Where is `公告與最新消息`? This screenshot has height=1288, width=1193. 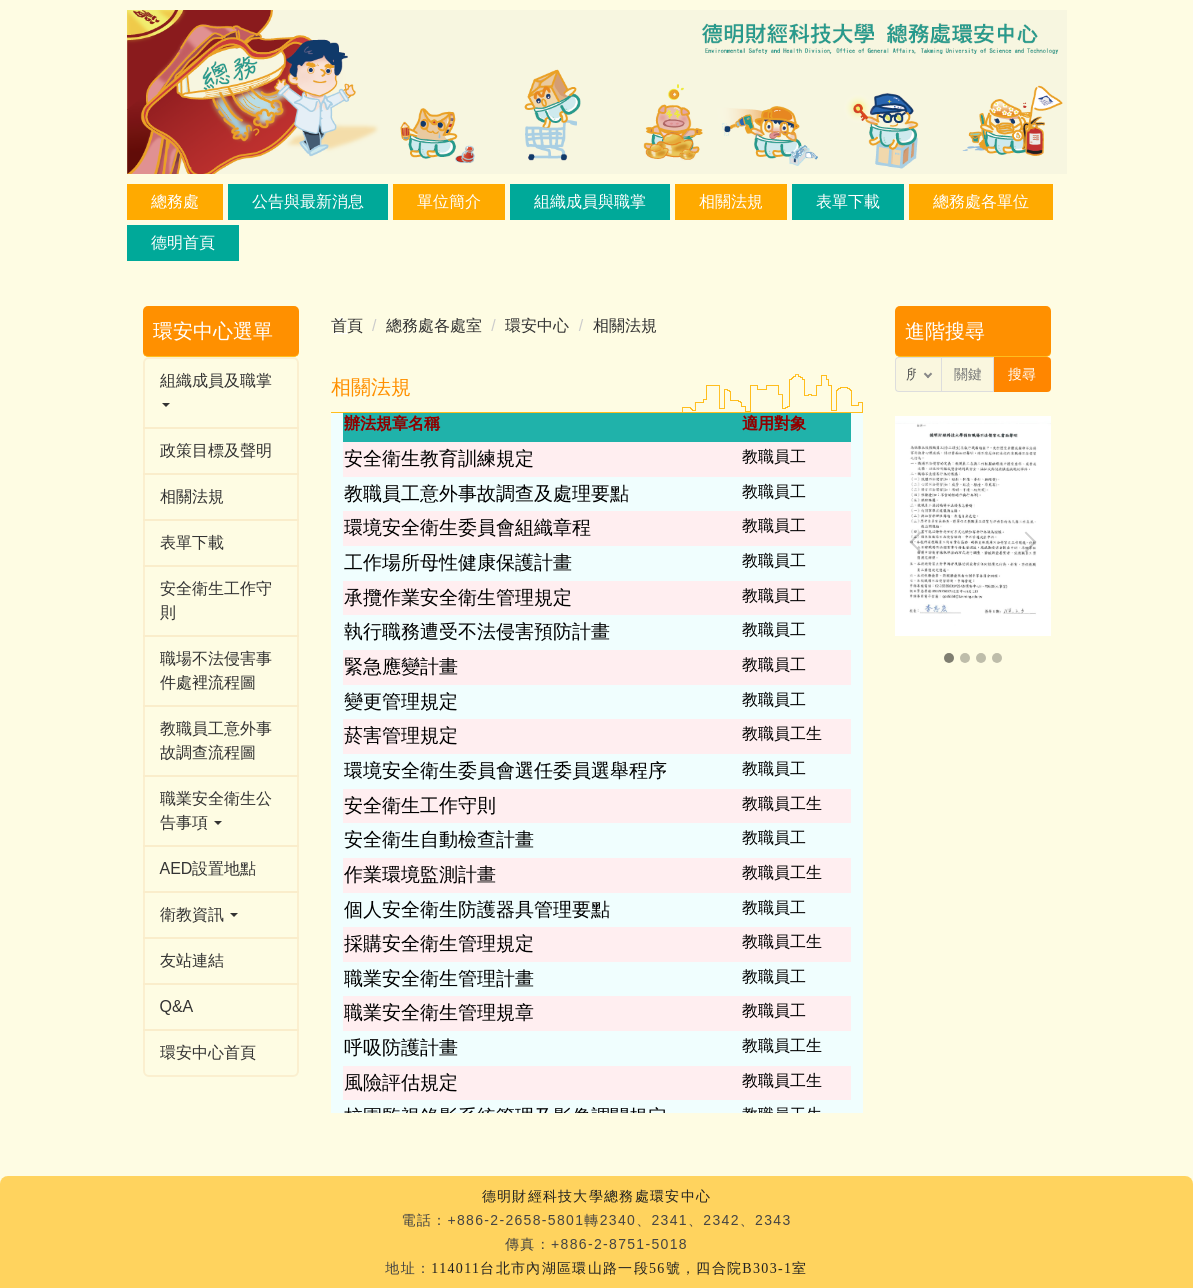
公告與最新消息 is located at coordinates (308, 201).